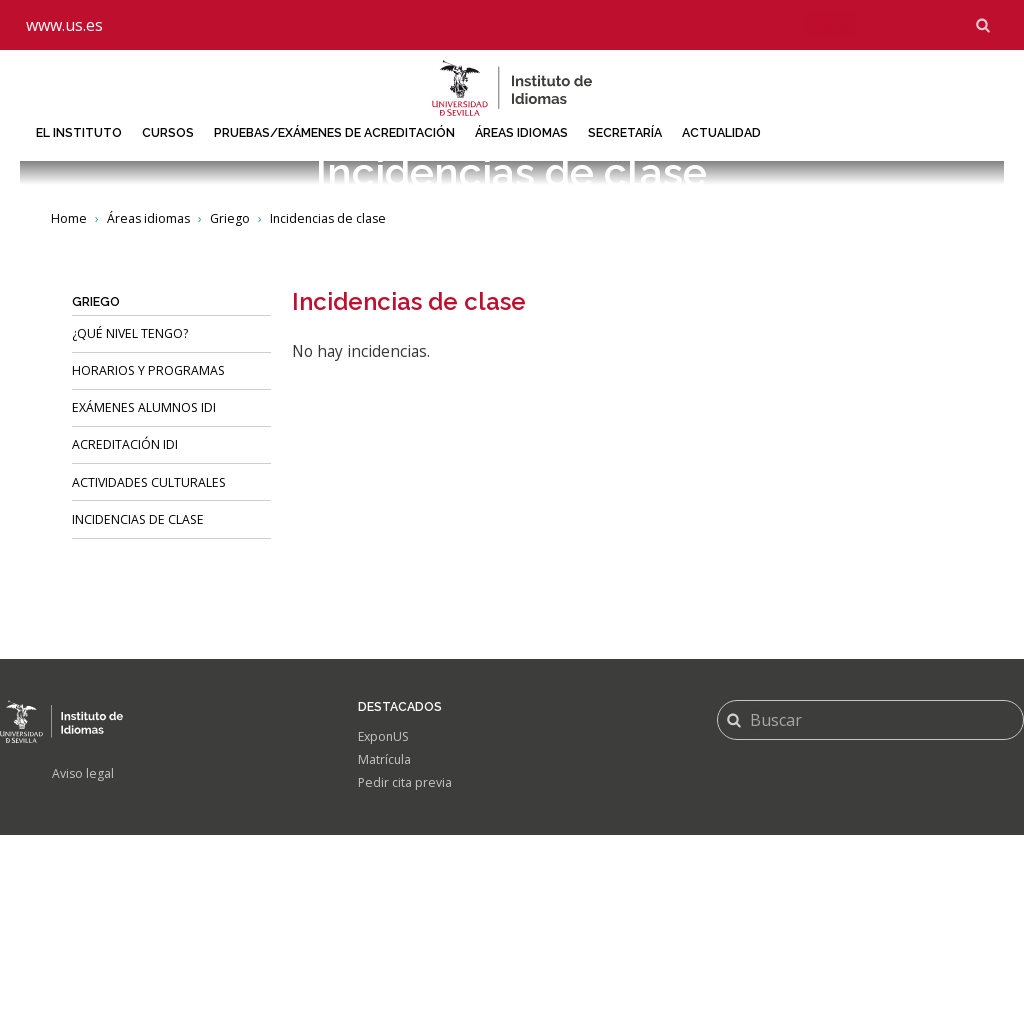 The width and height of the screenshot is (1024, 1017). Describe the element at coordinates (405, 964) in the screenshot. I see `Pedir cita previa` at that location.